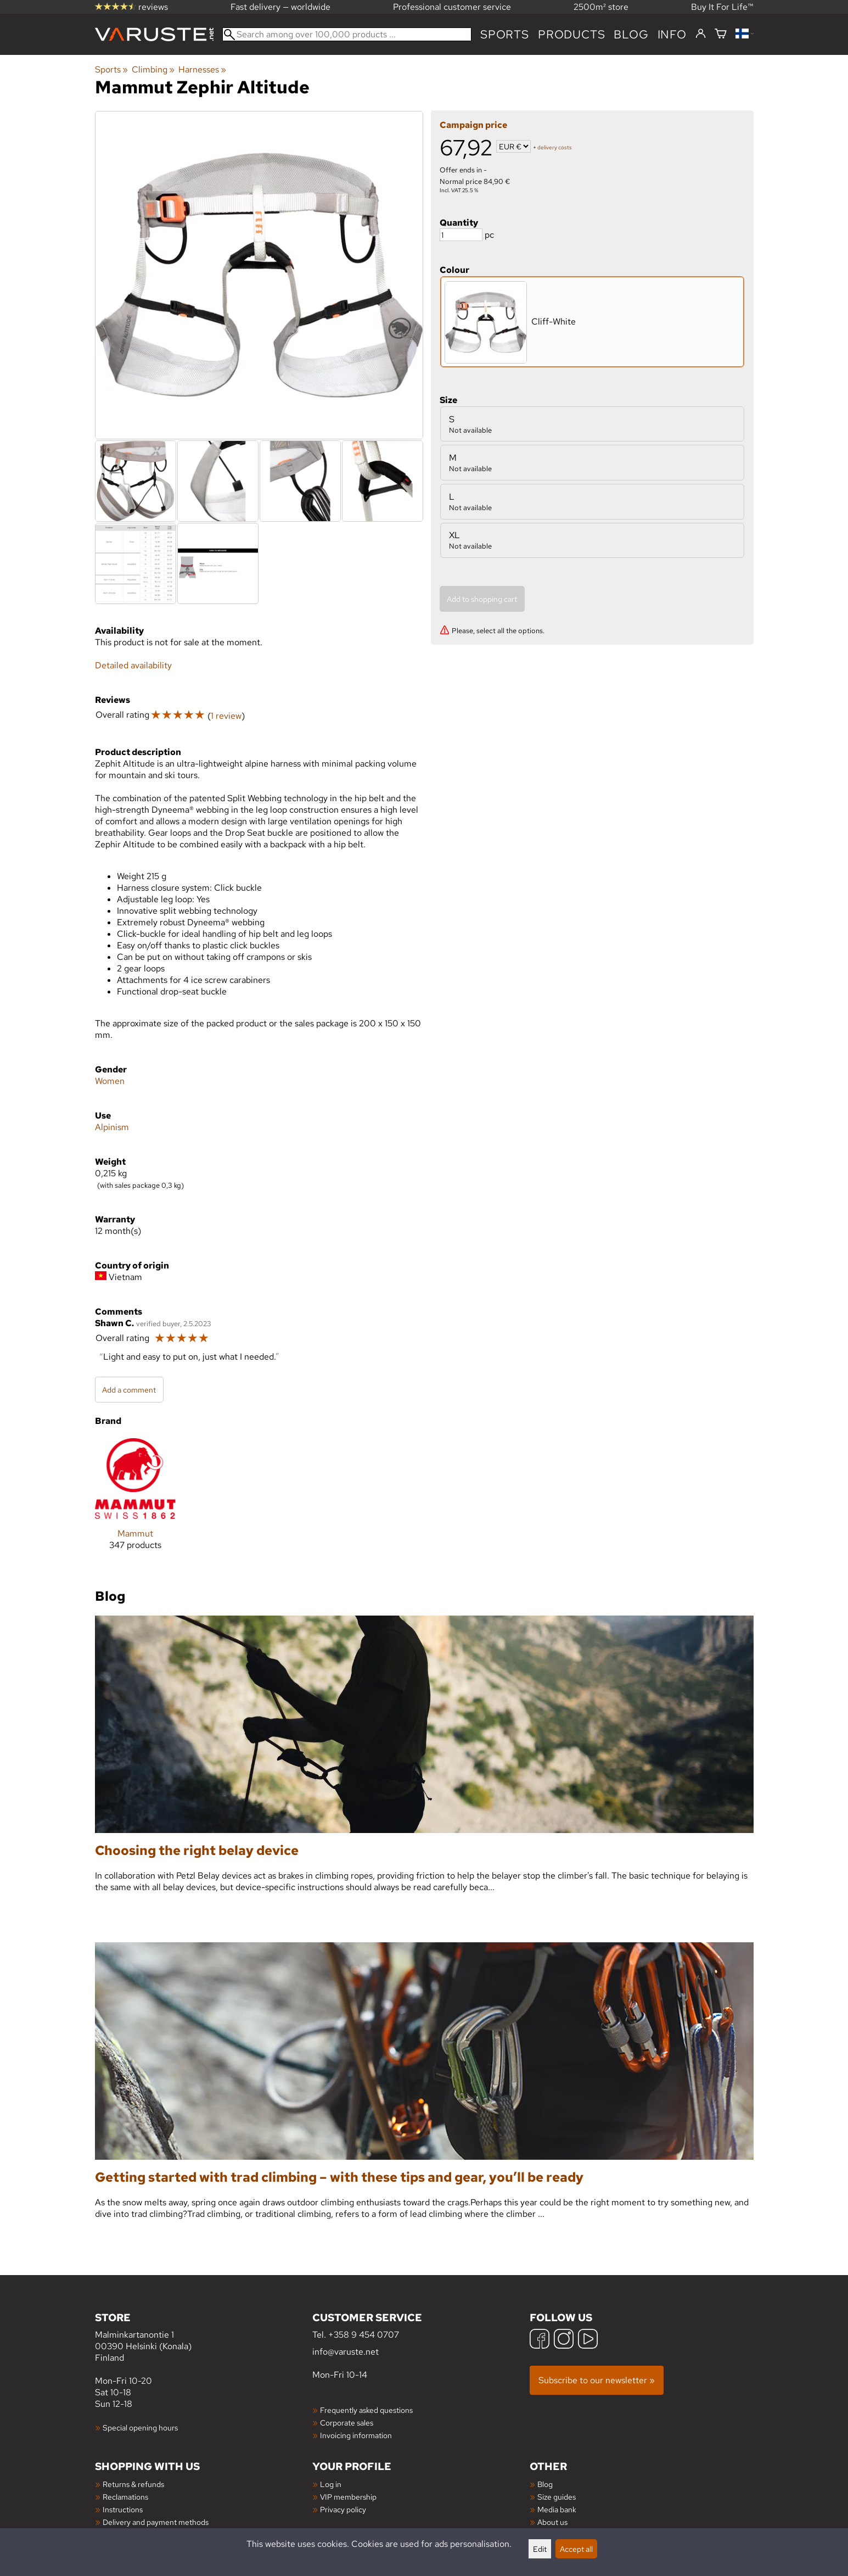  What do you see at coordinates (576, 2549) in the screenshot?
I see `Accept all` at bounding box center [576, 2549].